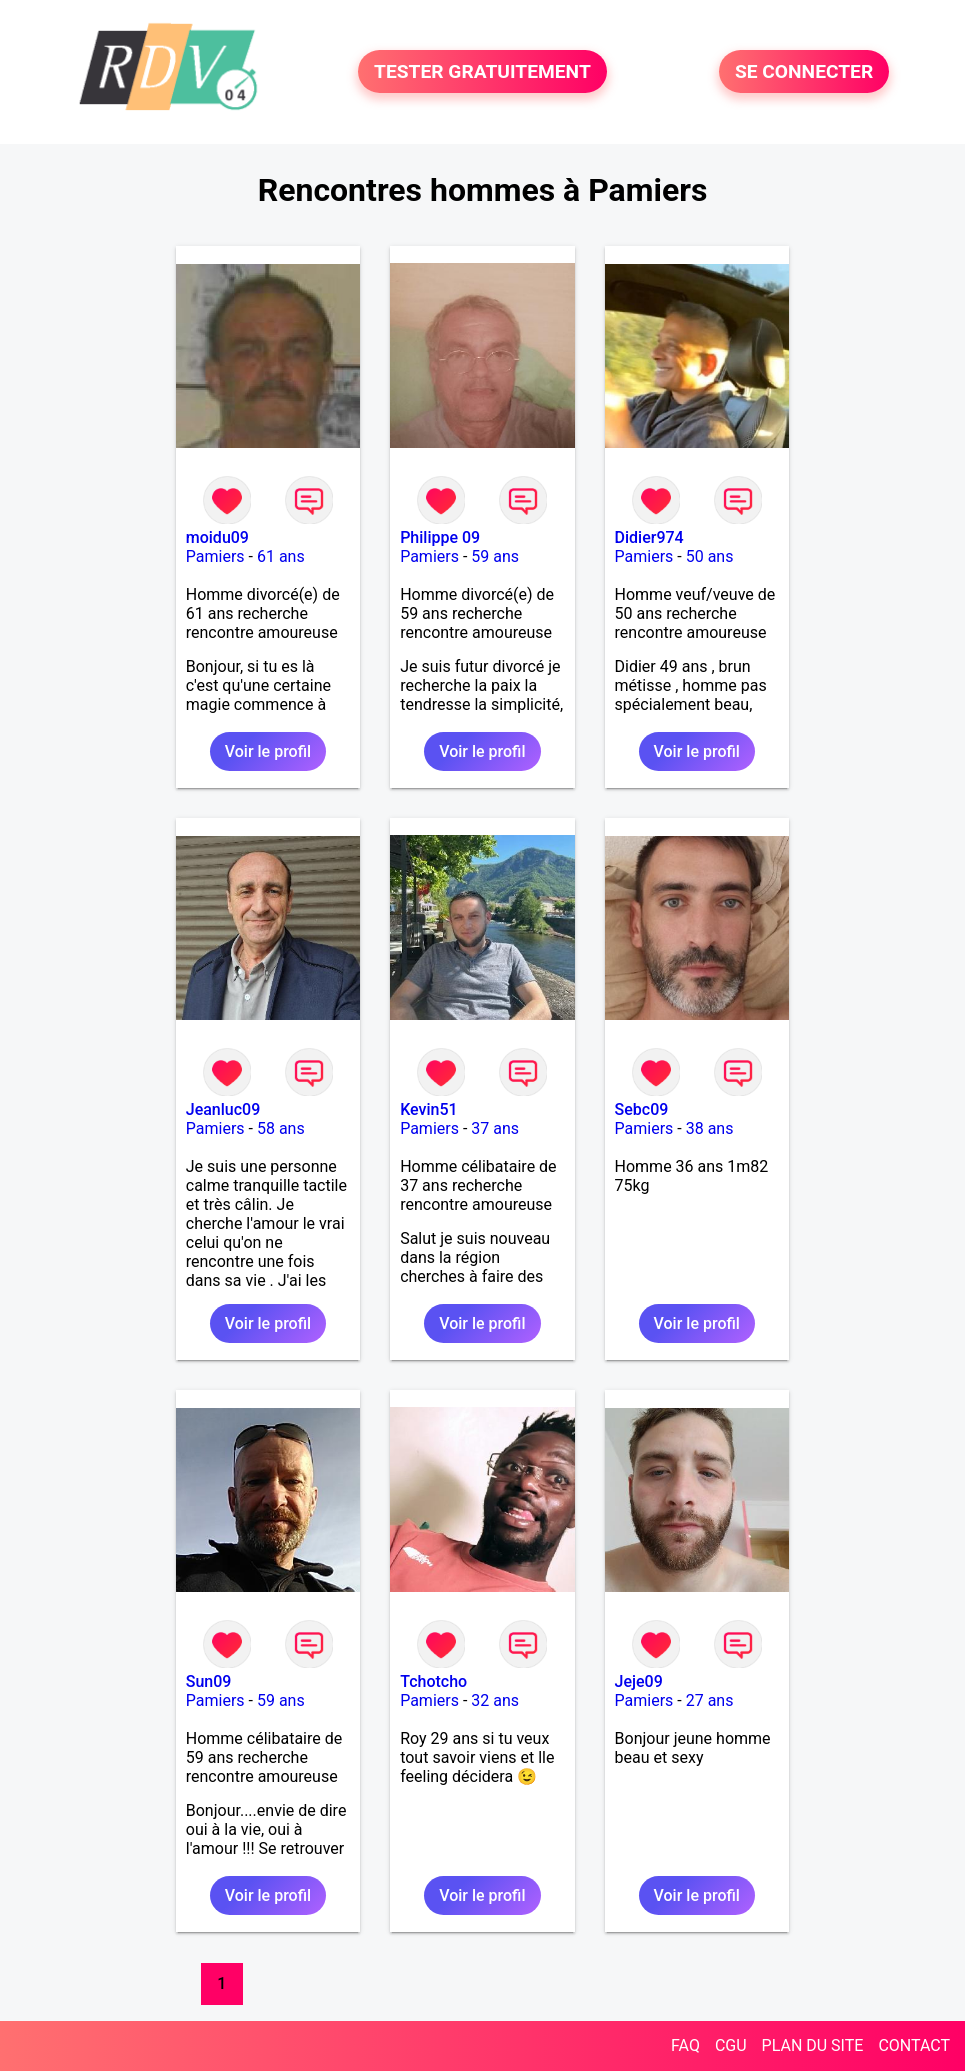 This screenshot has height=2071, width=965. I want to click on moidu09, so click(217, 537).